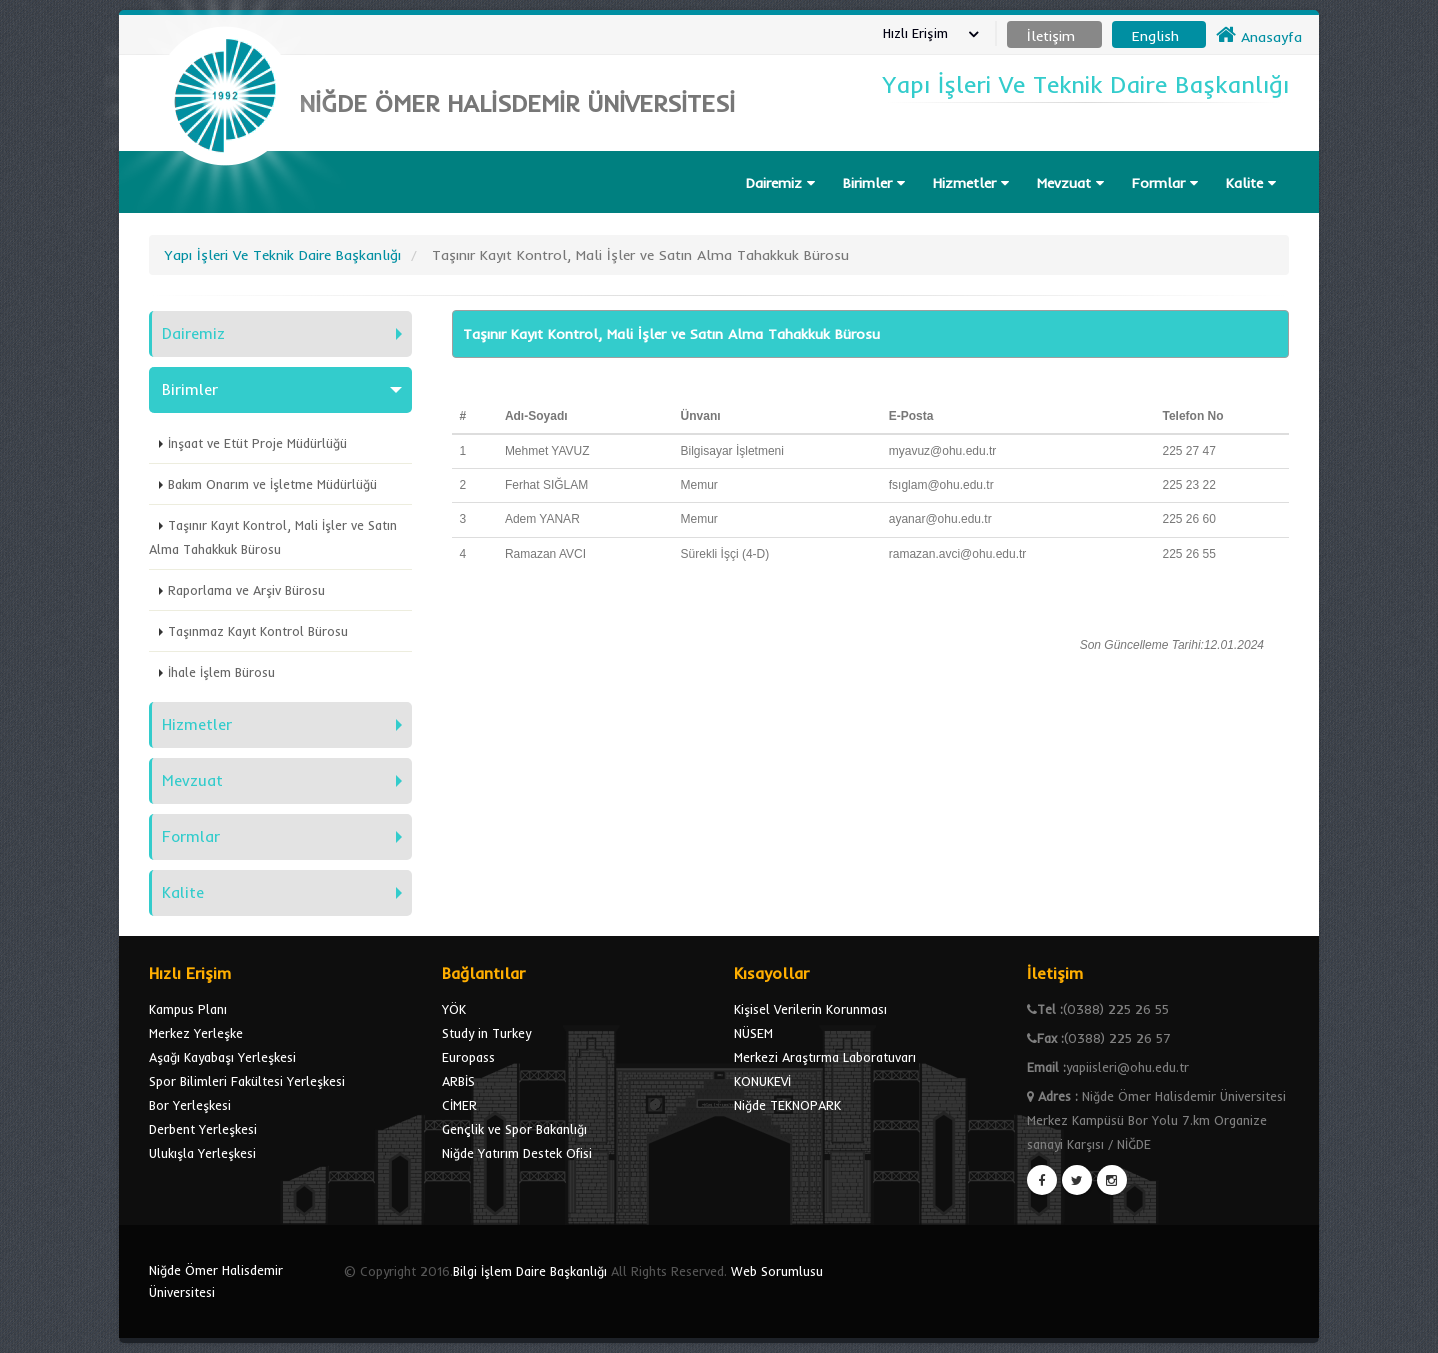 The height and width of the screenshot is (1353, 1438). Describe the element at coordinates (272, 484) in the screenshot. I see `Bakım Onarım ve İşletme Müdürlüğü` at that location.